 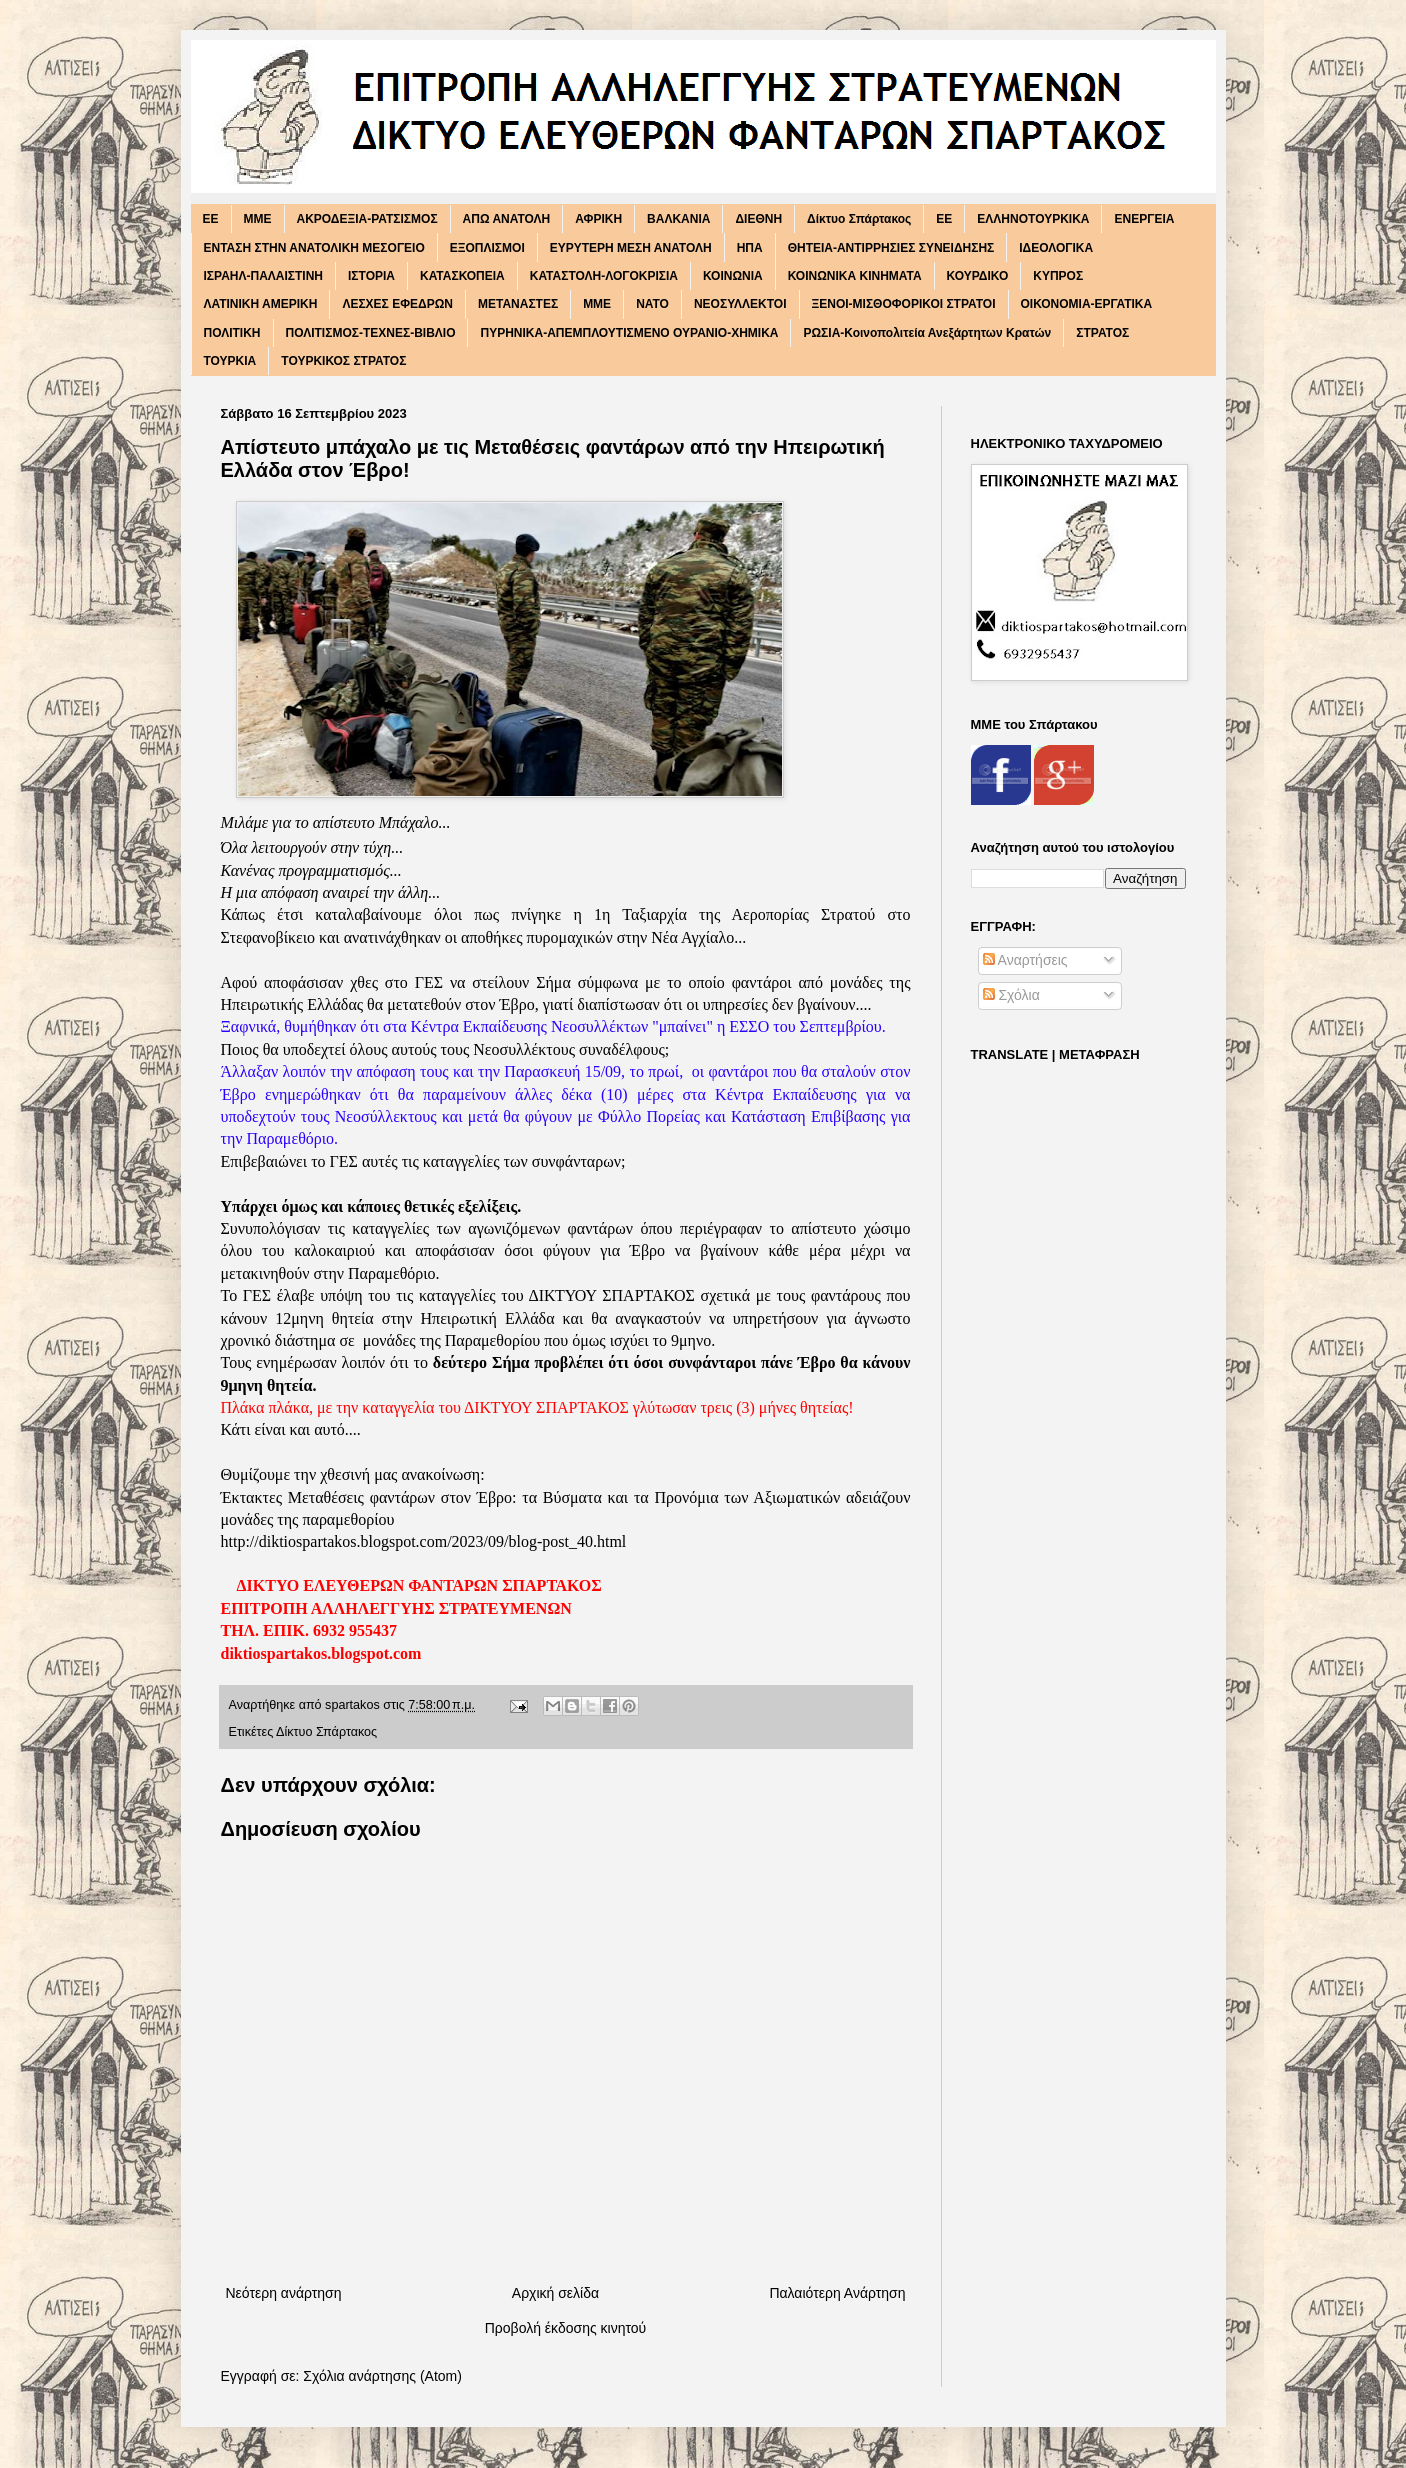 What do you see at coordinates (424, 1541) in the screenshot?
I see `http://diktiospartakos.blogspot.com/2023/09/blog-post_40.html` at bounding box center [424, 1541].